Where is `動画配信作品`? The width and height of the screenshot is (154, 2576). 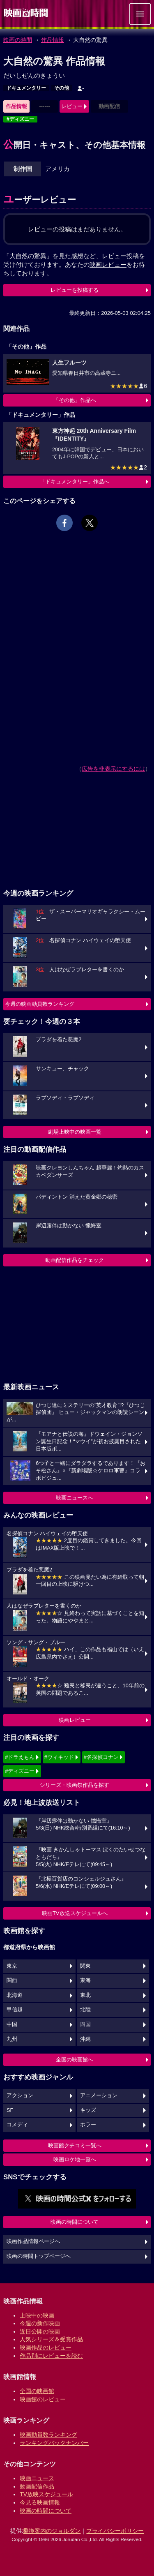
動画配信作品 is located at coordinates (37, 2486).